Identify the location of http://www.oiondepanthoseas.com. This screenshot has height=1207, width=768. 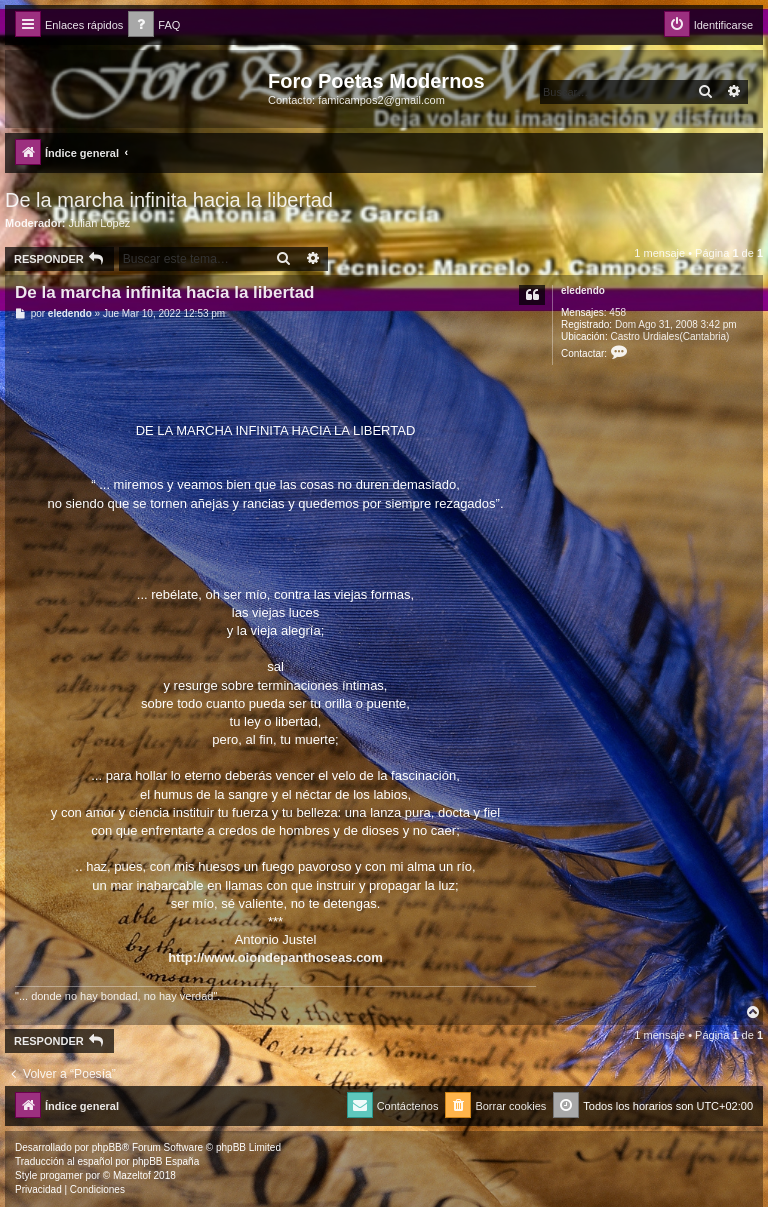
(275, 957).